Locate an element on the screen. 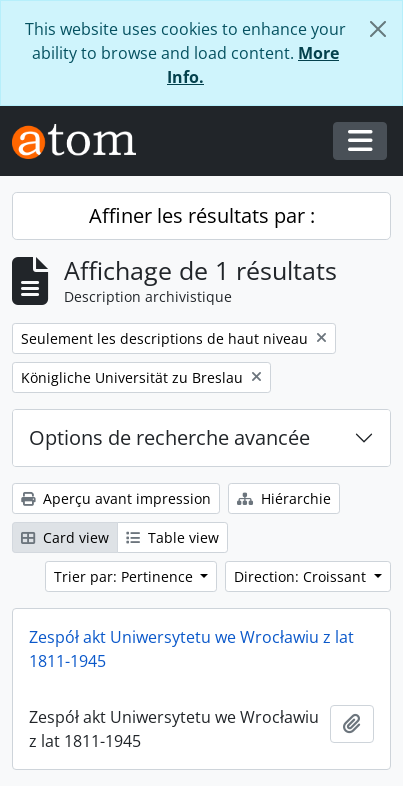 This screenshot has height=786, width=403. Affiner les résultats par : is located at coordinates (202, 215).